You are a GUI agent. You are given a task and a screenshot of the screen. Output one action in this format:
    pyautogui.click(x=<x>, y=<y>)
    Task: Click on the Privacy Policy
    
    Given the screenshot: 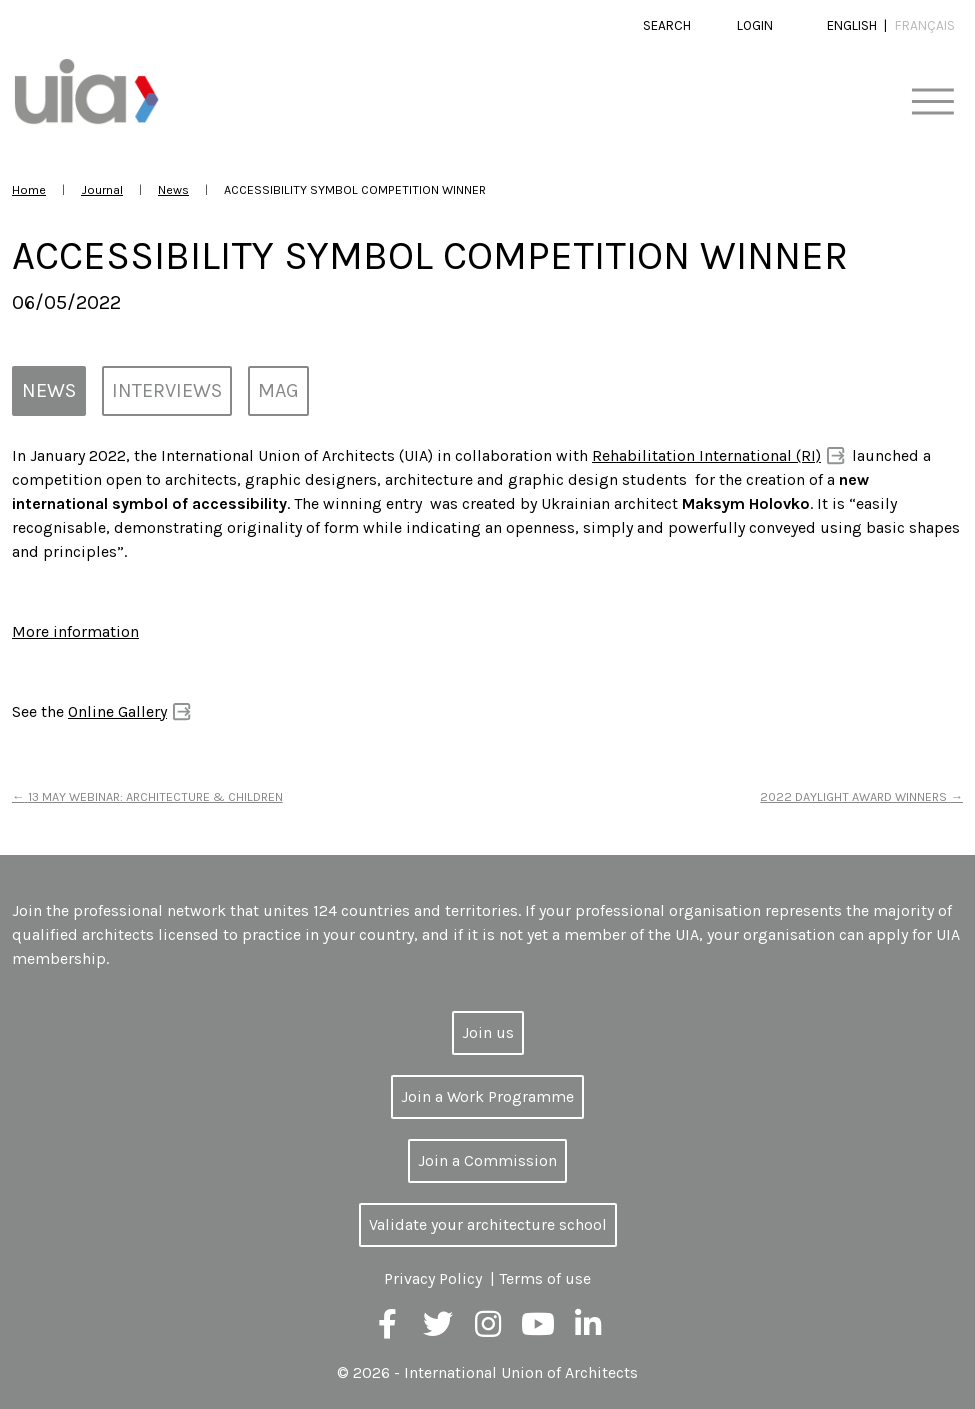 What is the action you would take?
    pyautogui.click(x=433, y=1278)
    